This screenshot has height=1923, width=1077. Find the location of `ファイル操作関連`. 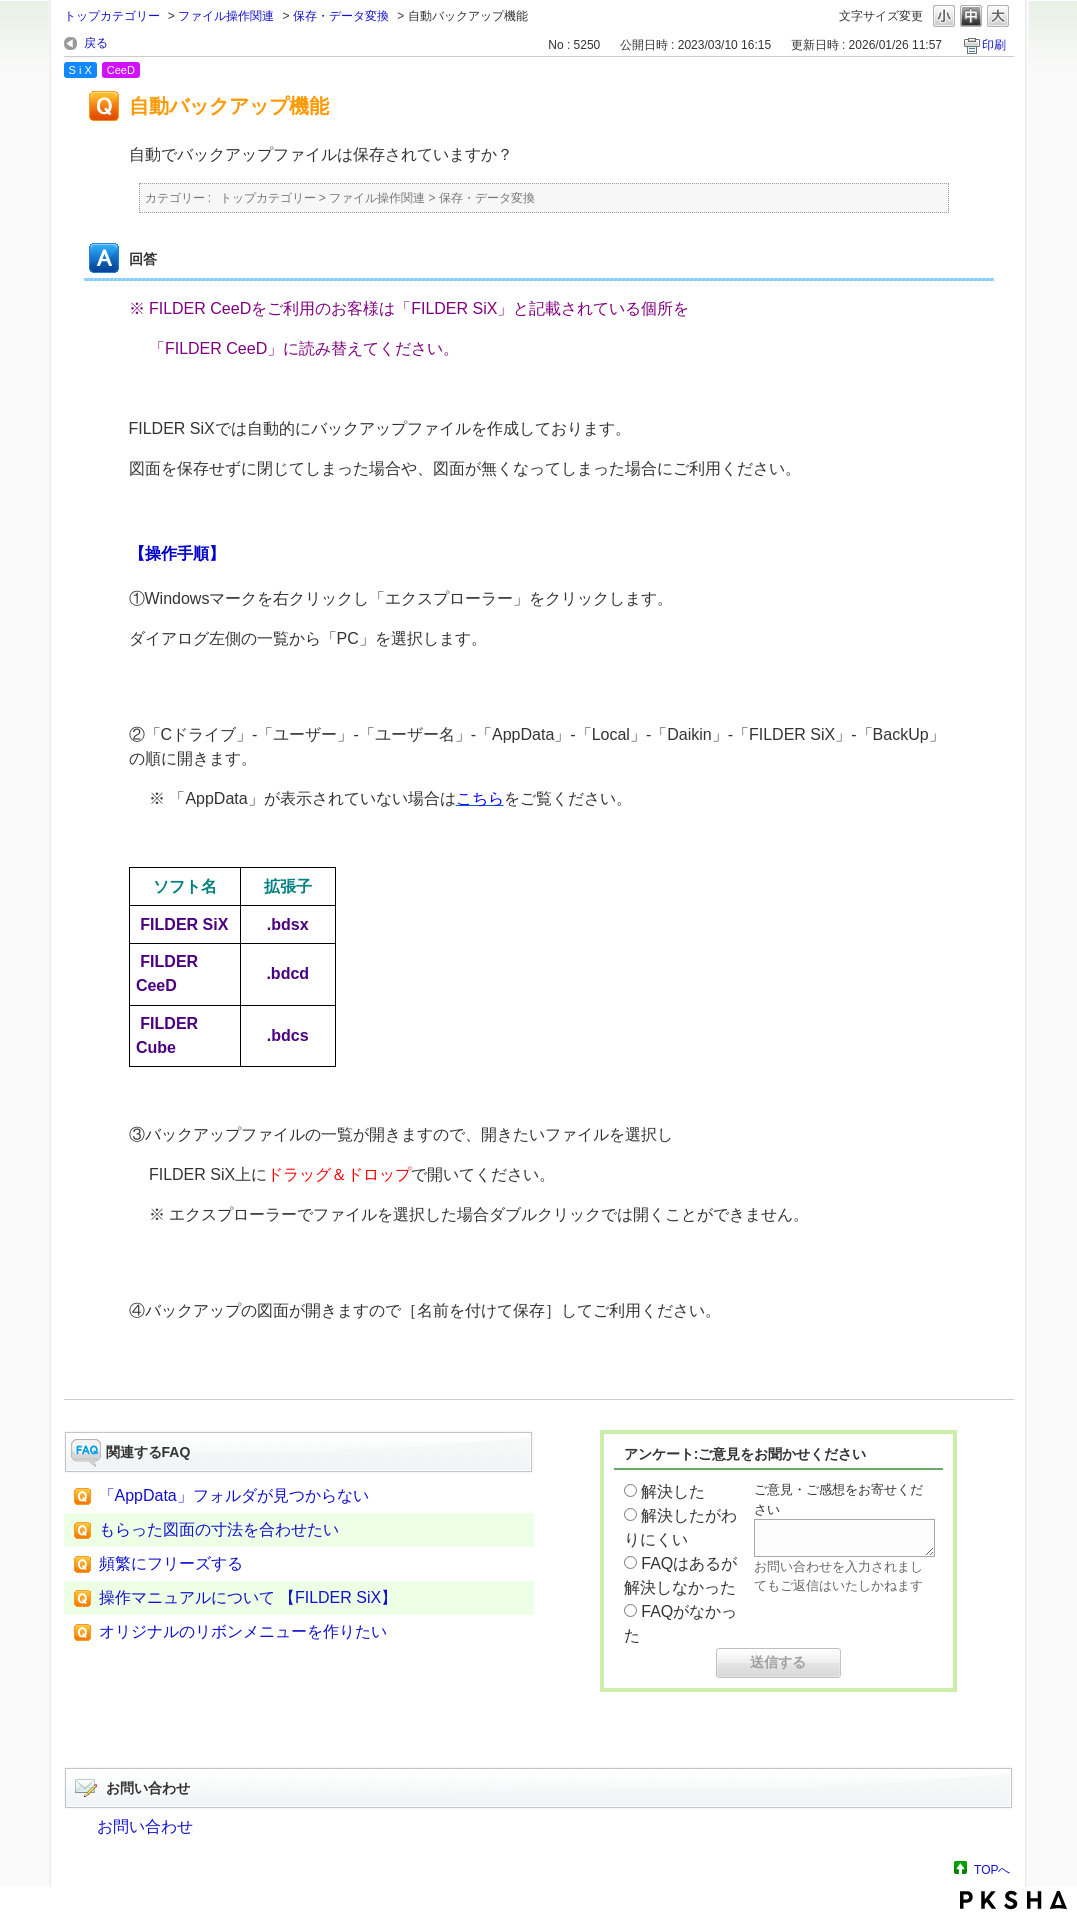

ファイル操作関連 is located at coordinates (226, 16).